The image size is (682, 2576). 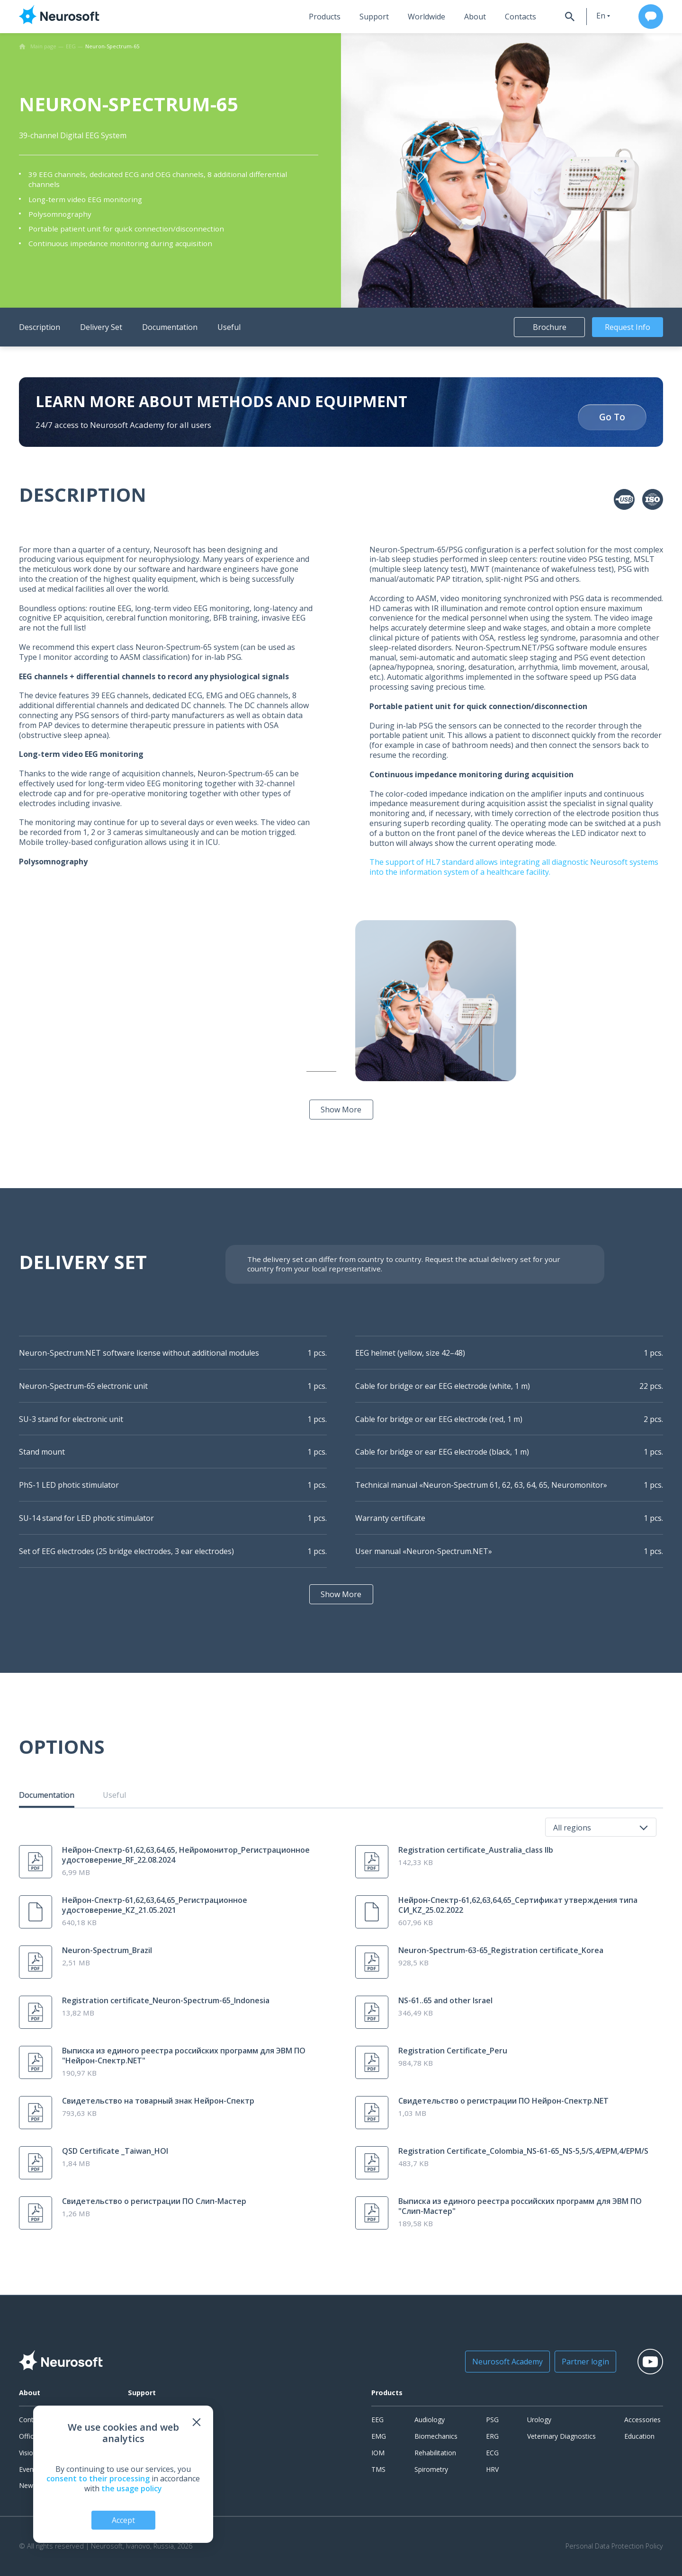 I want to click on Personal Data Protection Policy, so click(x=614, y=2546).